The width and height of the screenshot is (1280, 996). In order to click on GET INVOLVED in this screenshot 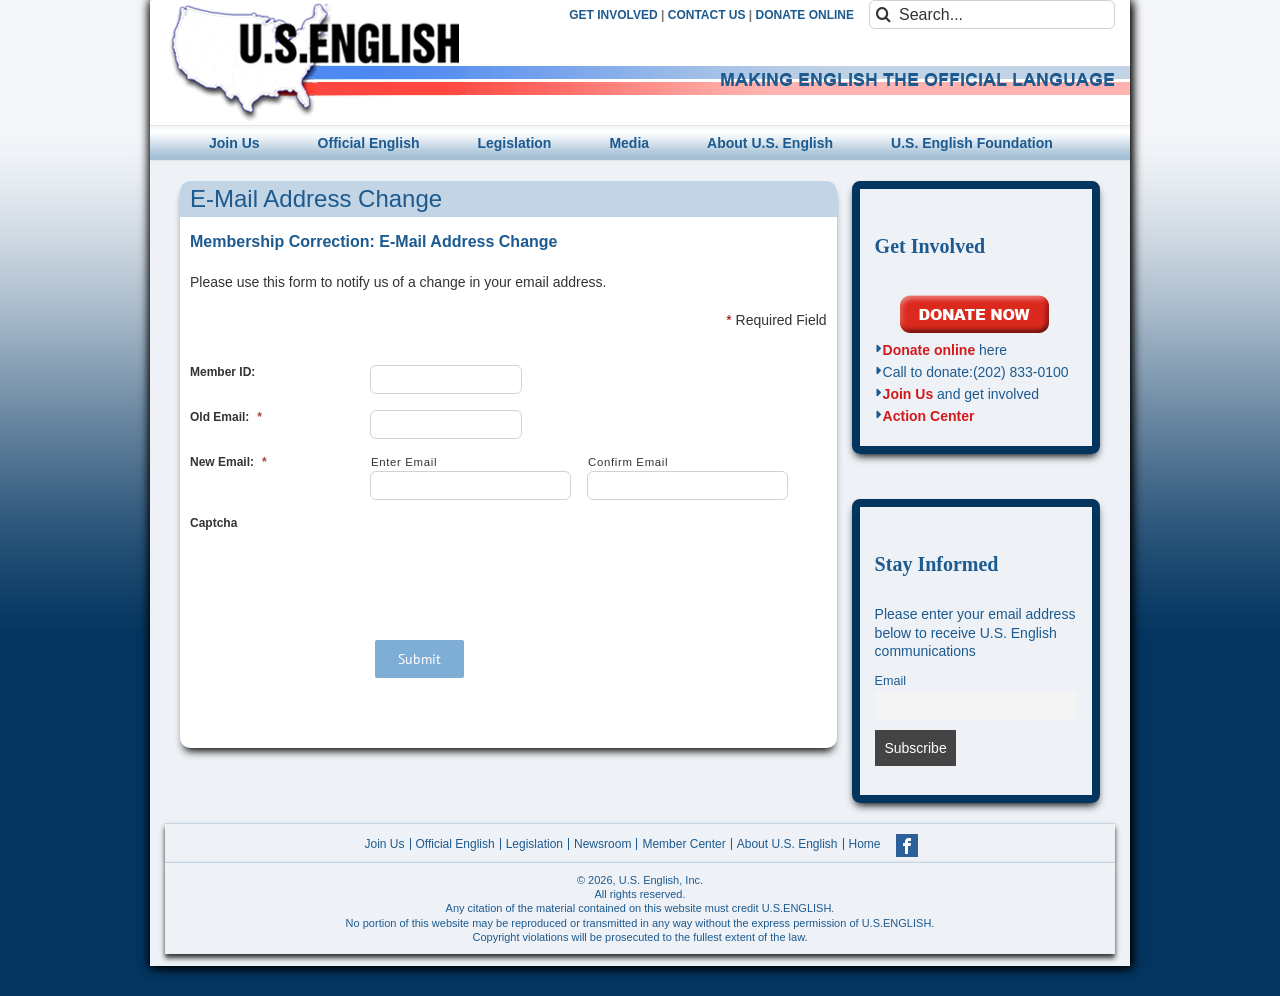, I will do `click(613, 15)`.